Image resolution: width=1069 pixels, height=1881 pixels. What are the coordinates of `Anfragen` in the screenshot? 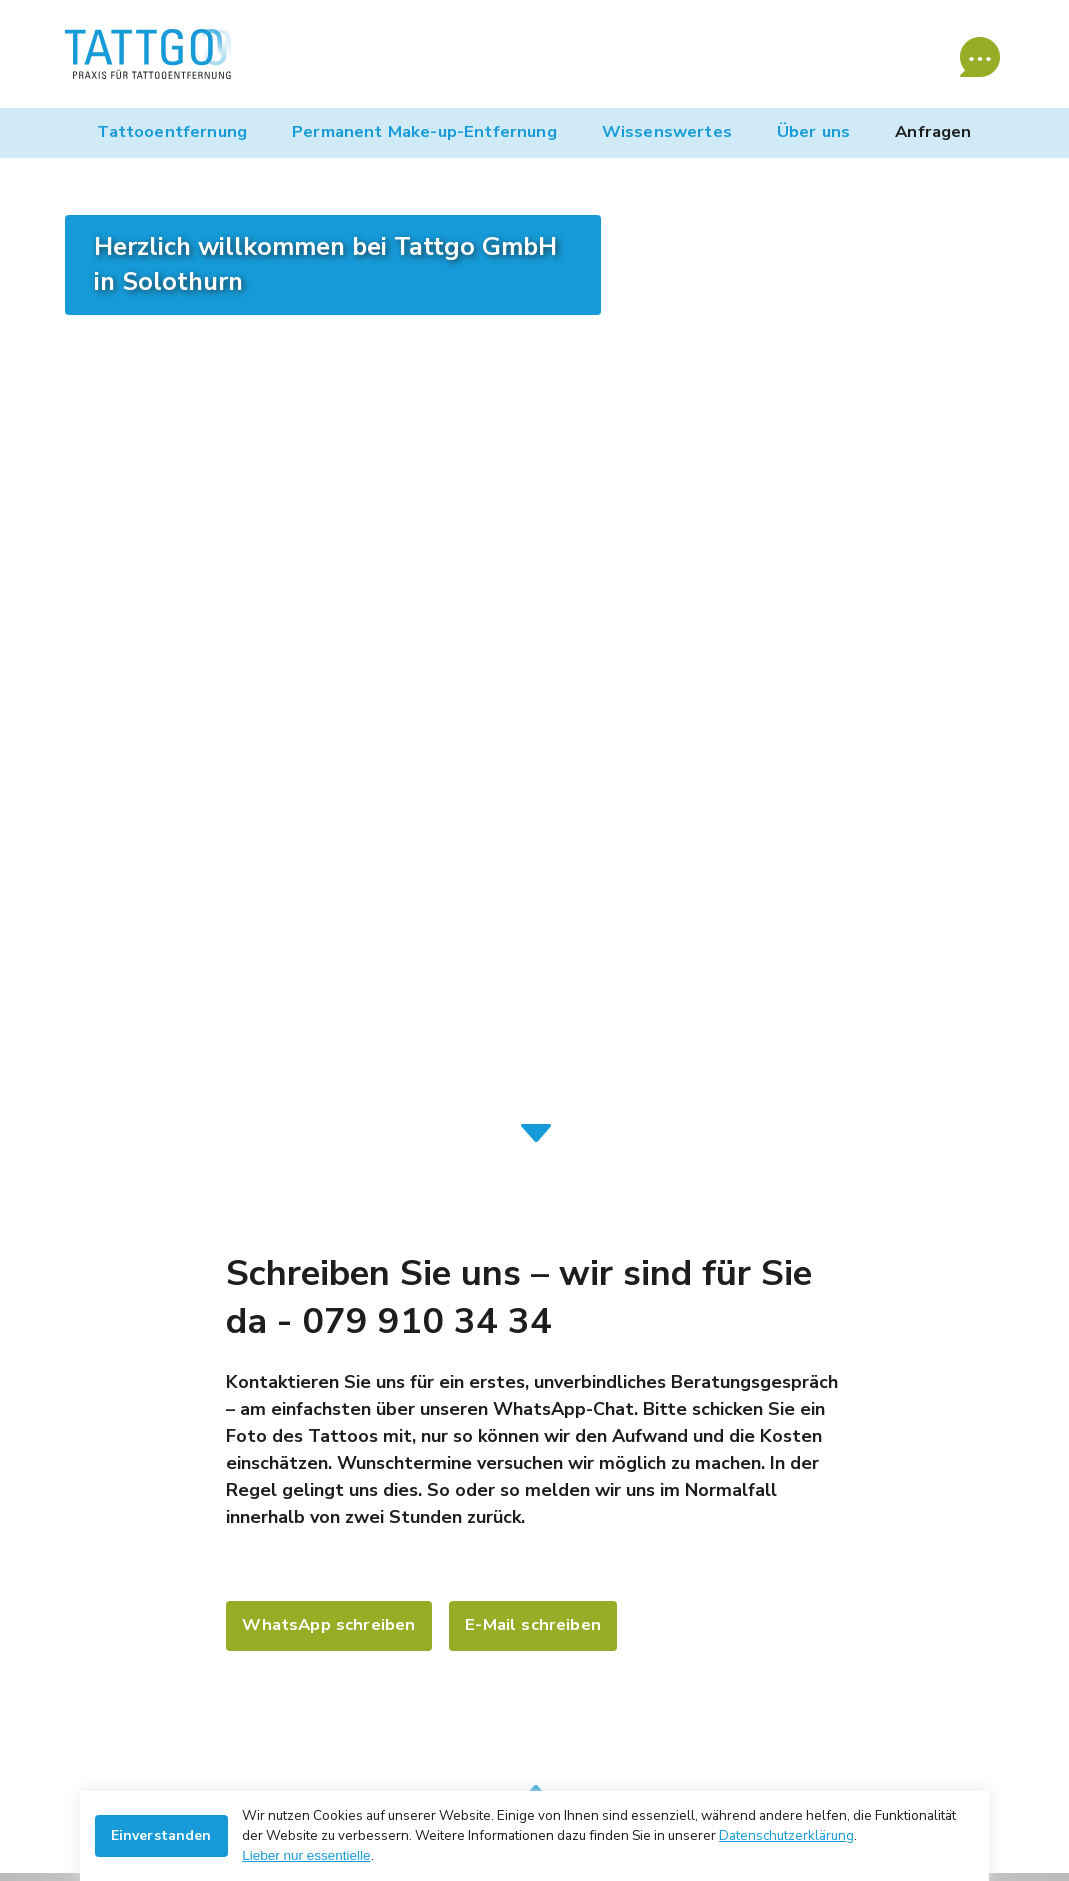 It's located at (933, 131).